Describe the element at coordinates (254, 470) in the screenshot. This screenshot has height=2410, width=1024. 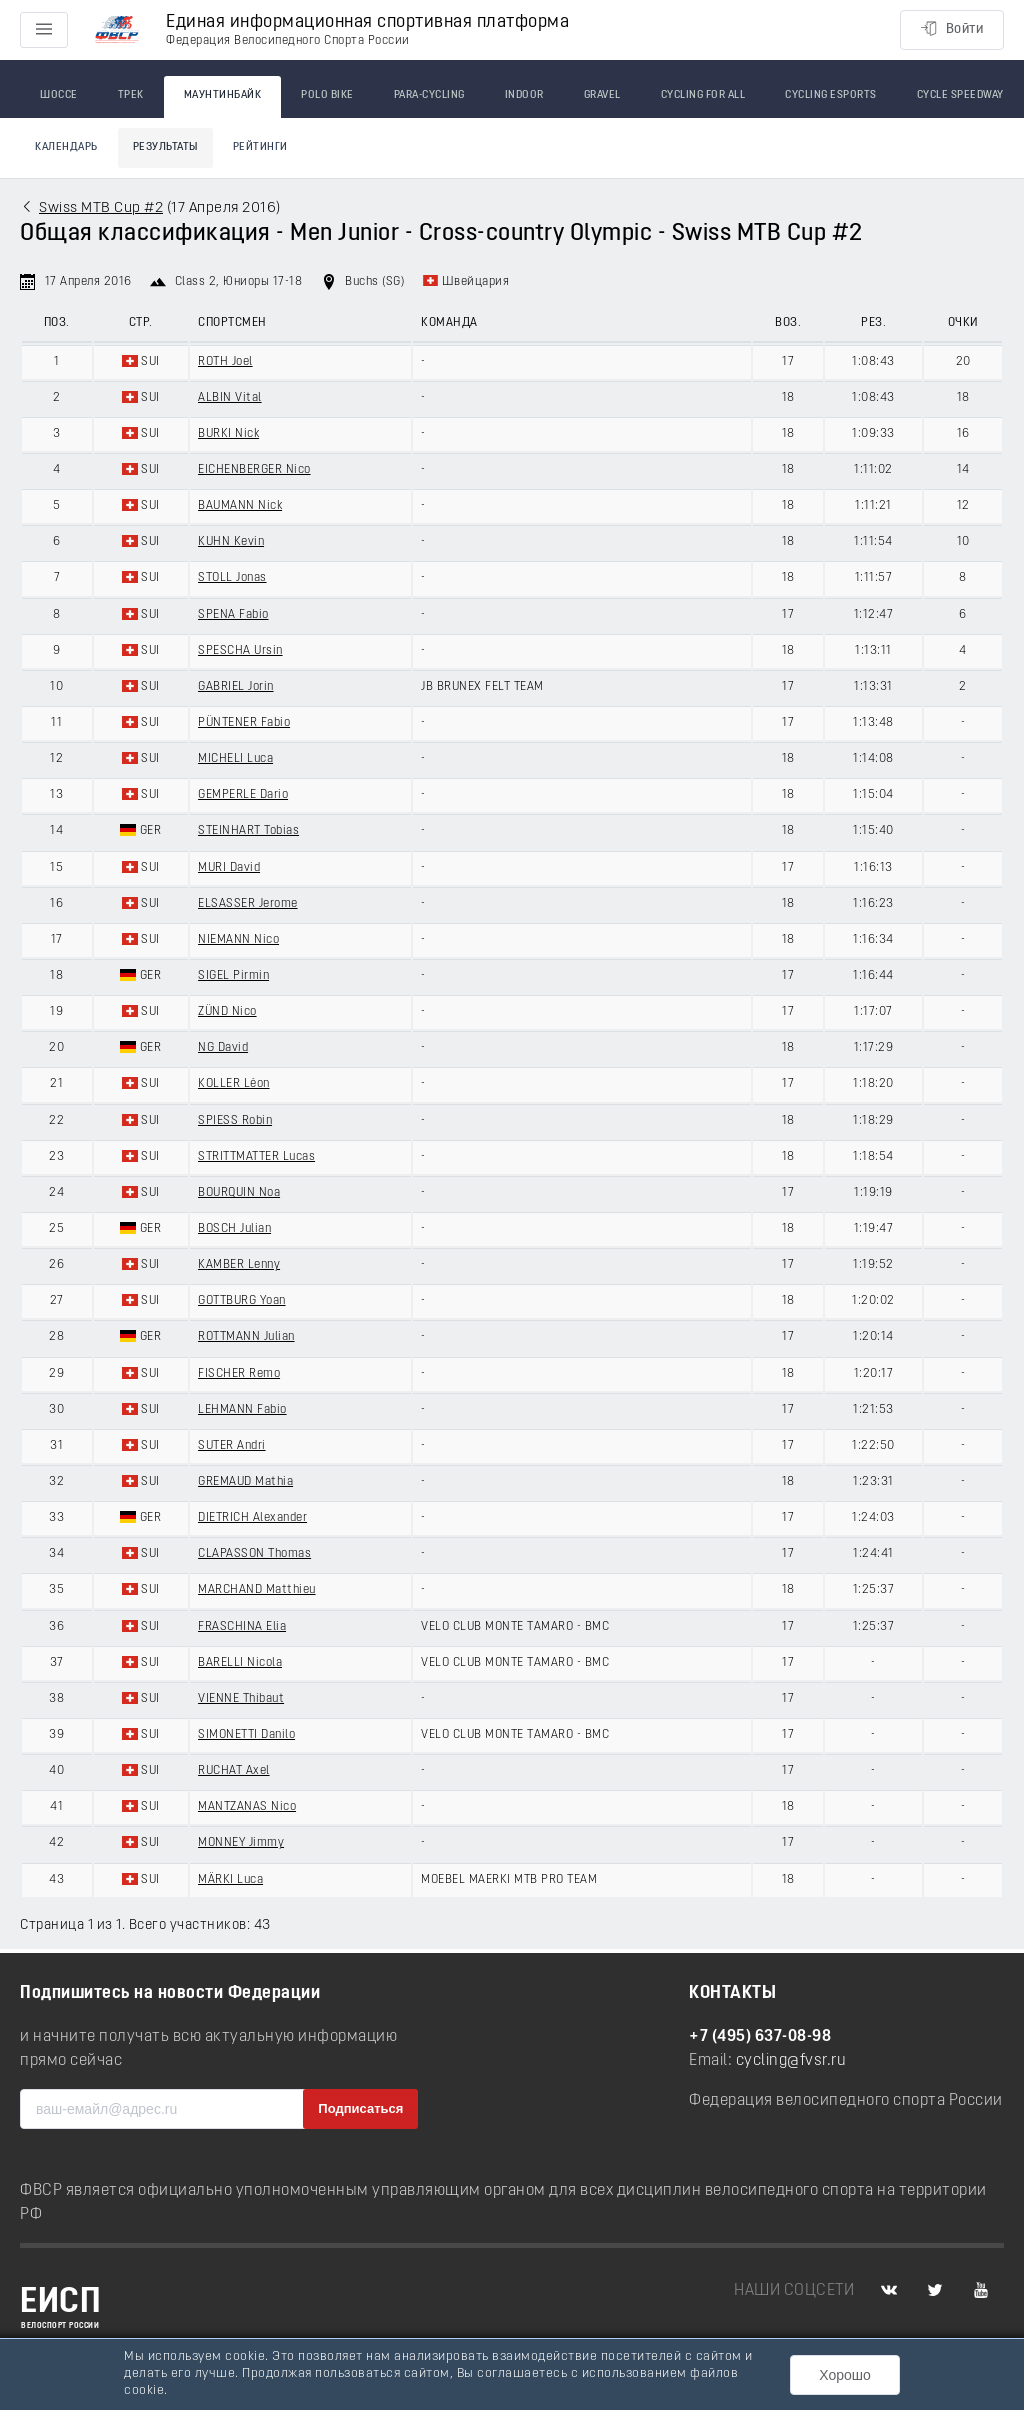
I see `EICHENBERGER Nico` at that location.